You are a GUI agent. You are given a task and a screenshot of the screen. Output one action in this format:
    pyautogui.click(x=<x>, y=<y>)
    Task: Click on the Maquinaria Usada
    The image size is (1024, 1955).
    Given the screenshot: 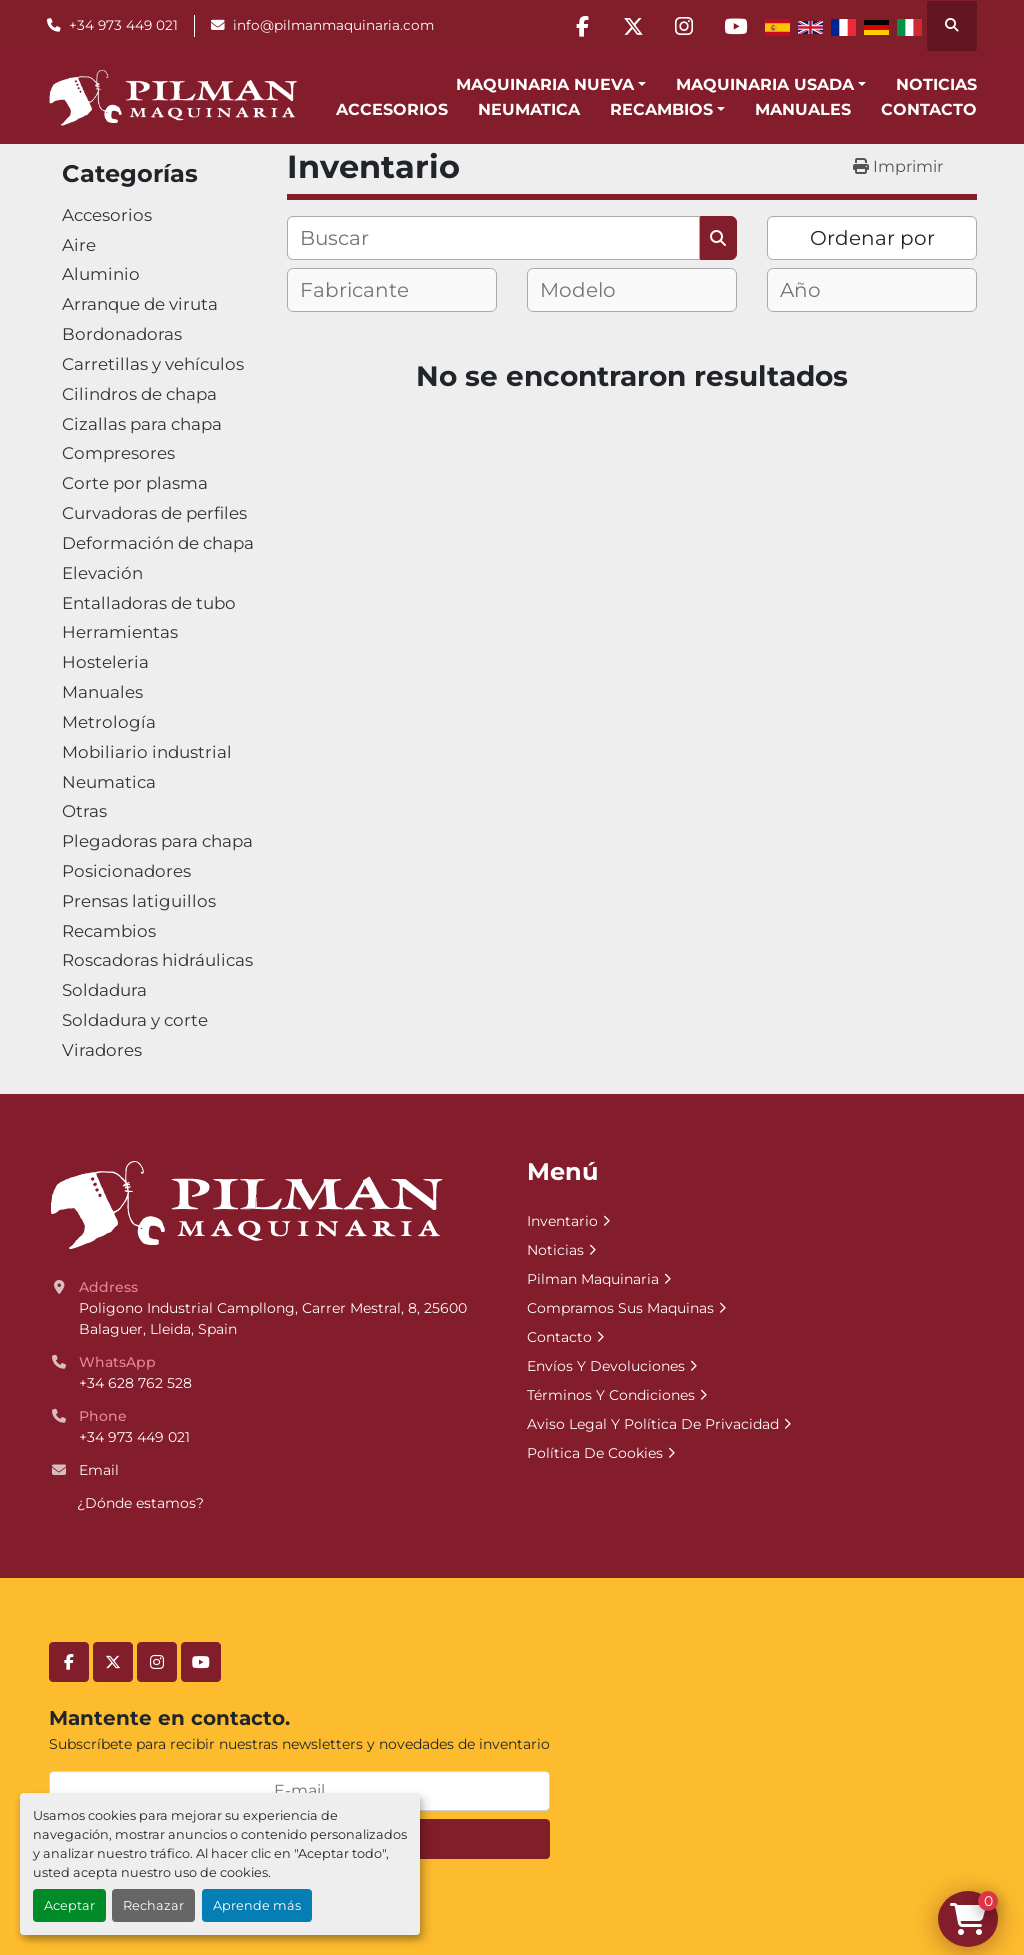 What is the action you would take?
    pyautogui.click(x=765, y=84)
    